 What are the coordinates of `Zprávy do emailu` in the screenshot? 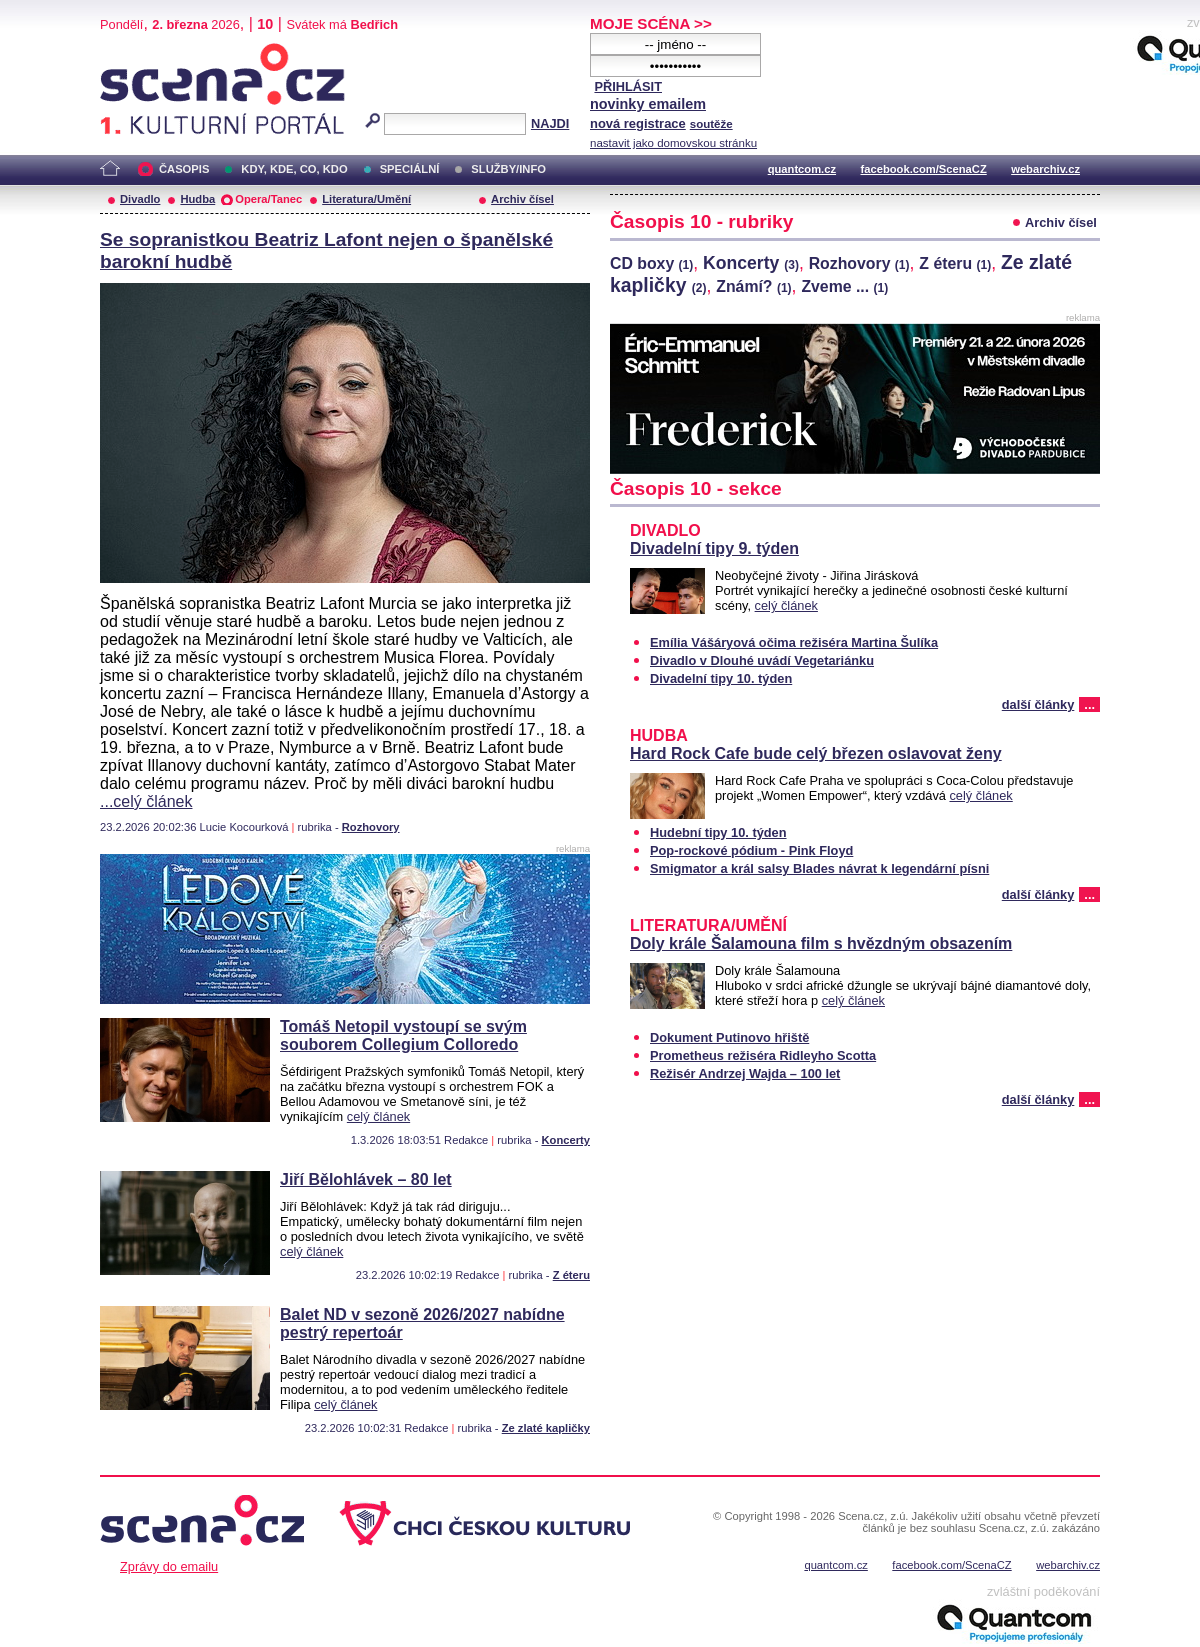 It's located at (169, 1566).